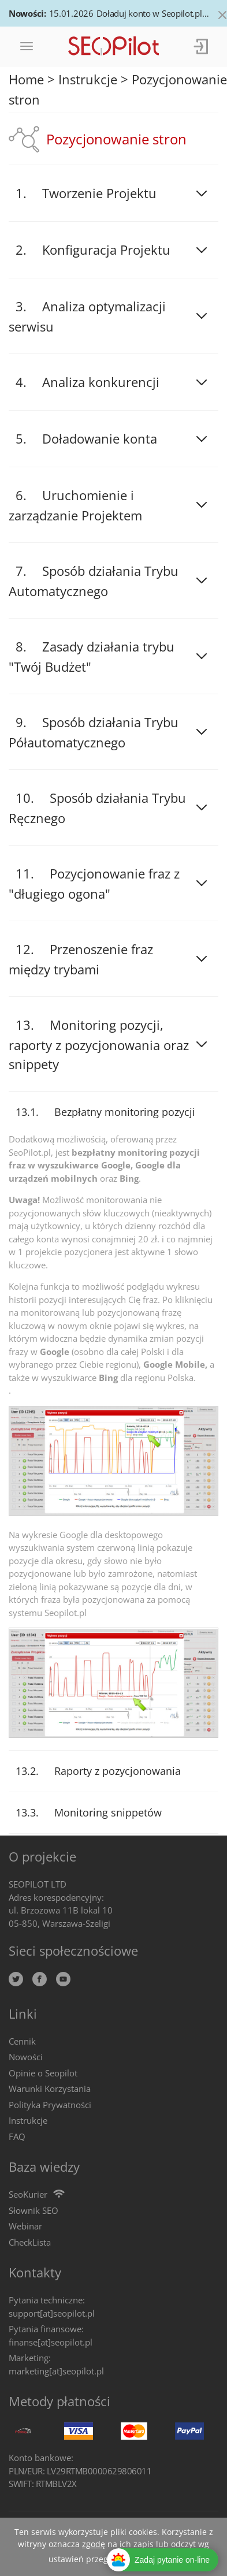 The height and width of the screenshot is (2576, 227). What do you see at coordinates (25, 2226) in the screenshot?
I see `Webinar` at bounding box center [25, 2226].